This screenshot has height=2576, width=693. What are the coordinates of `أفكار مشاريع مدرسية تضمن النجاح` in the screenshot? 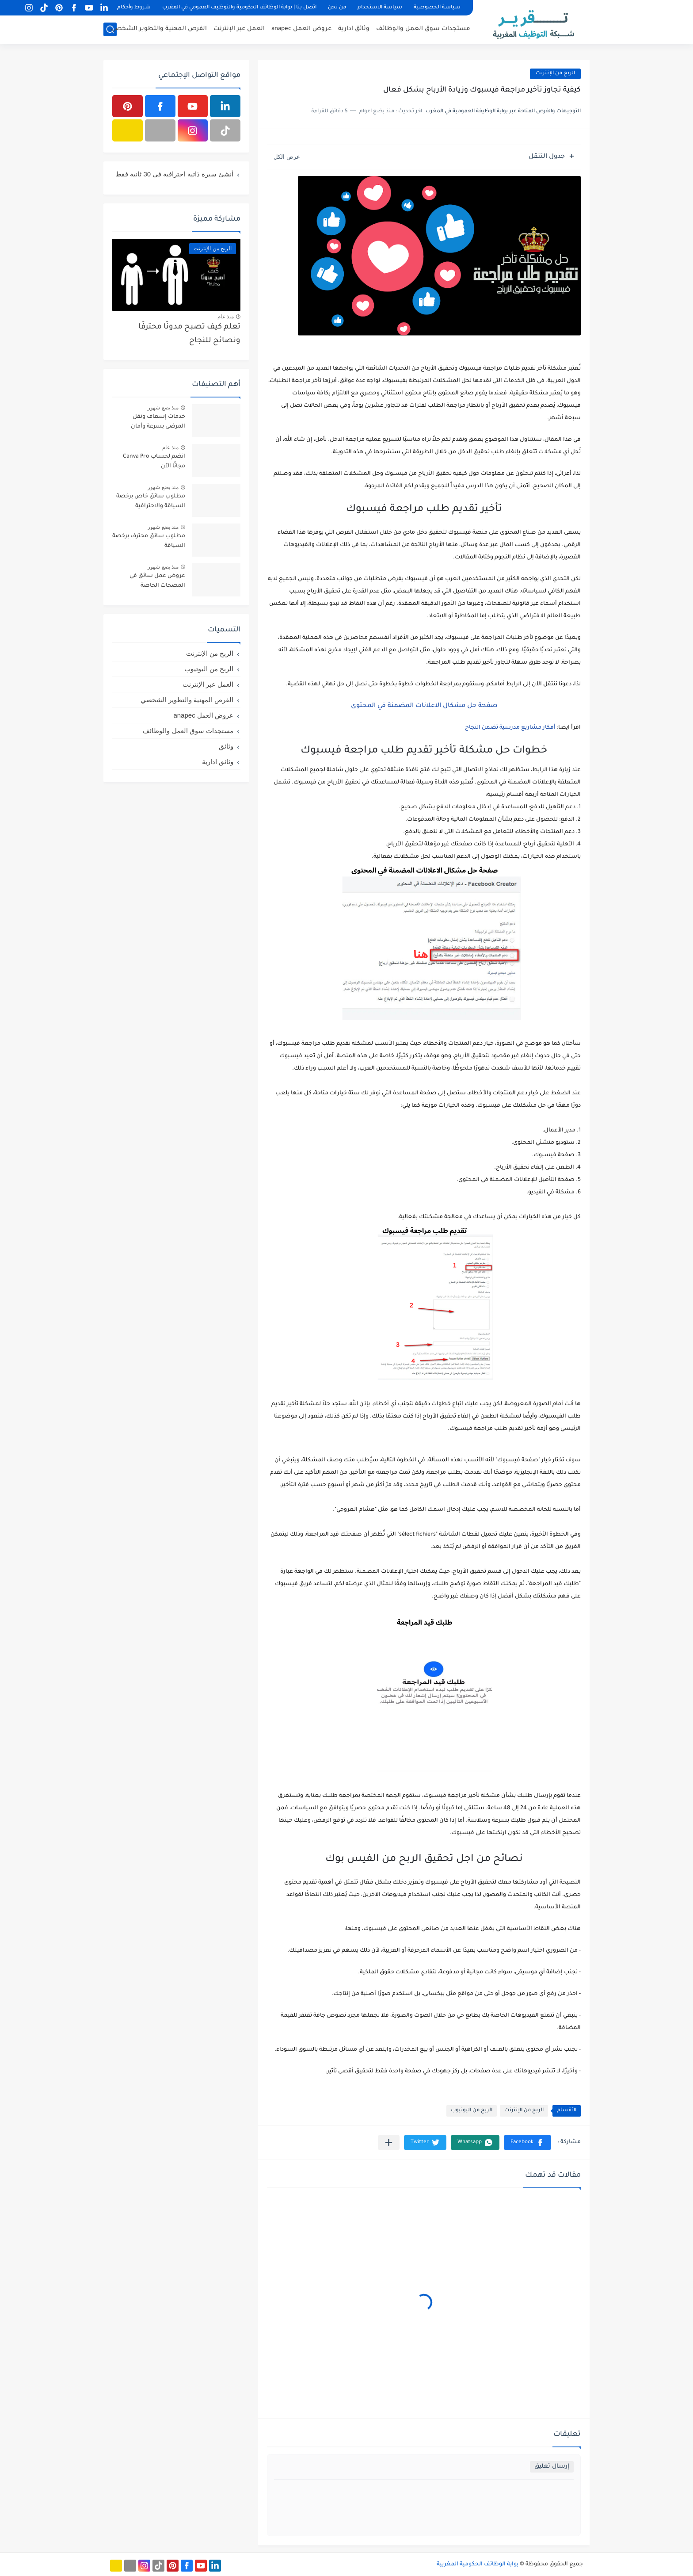 It's located at (510, 728).